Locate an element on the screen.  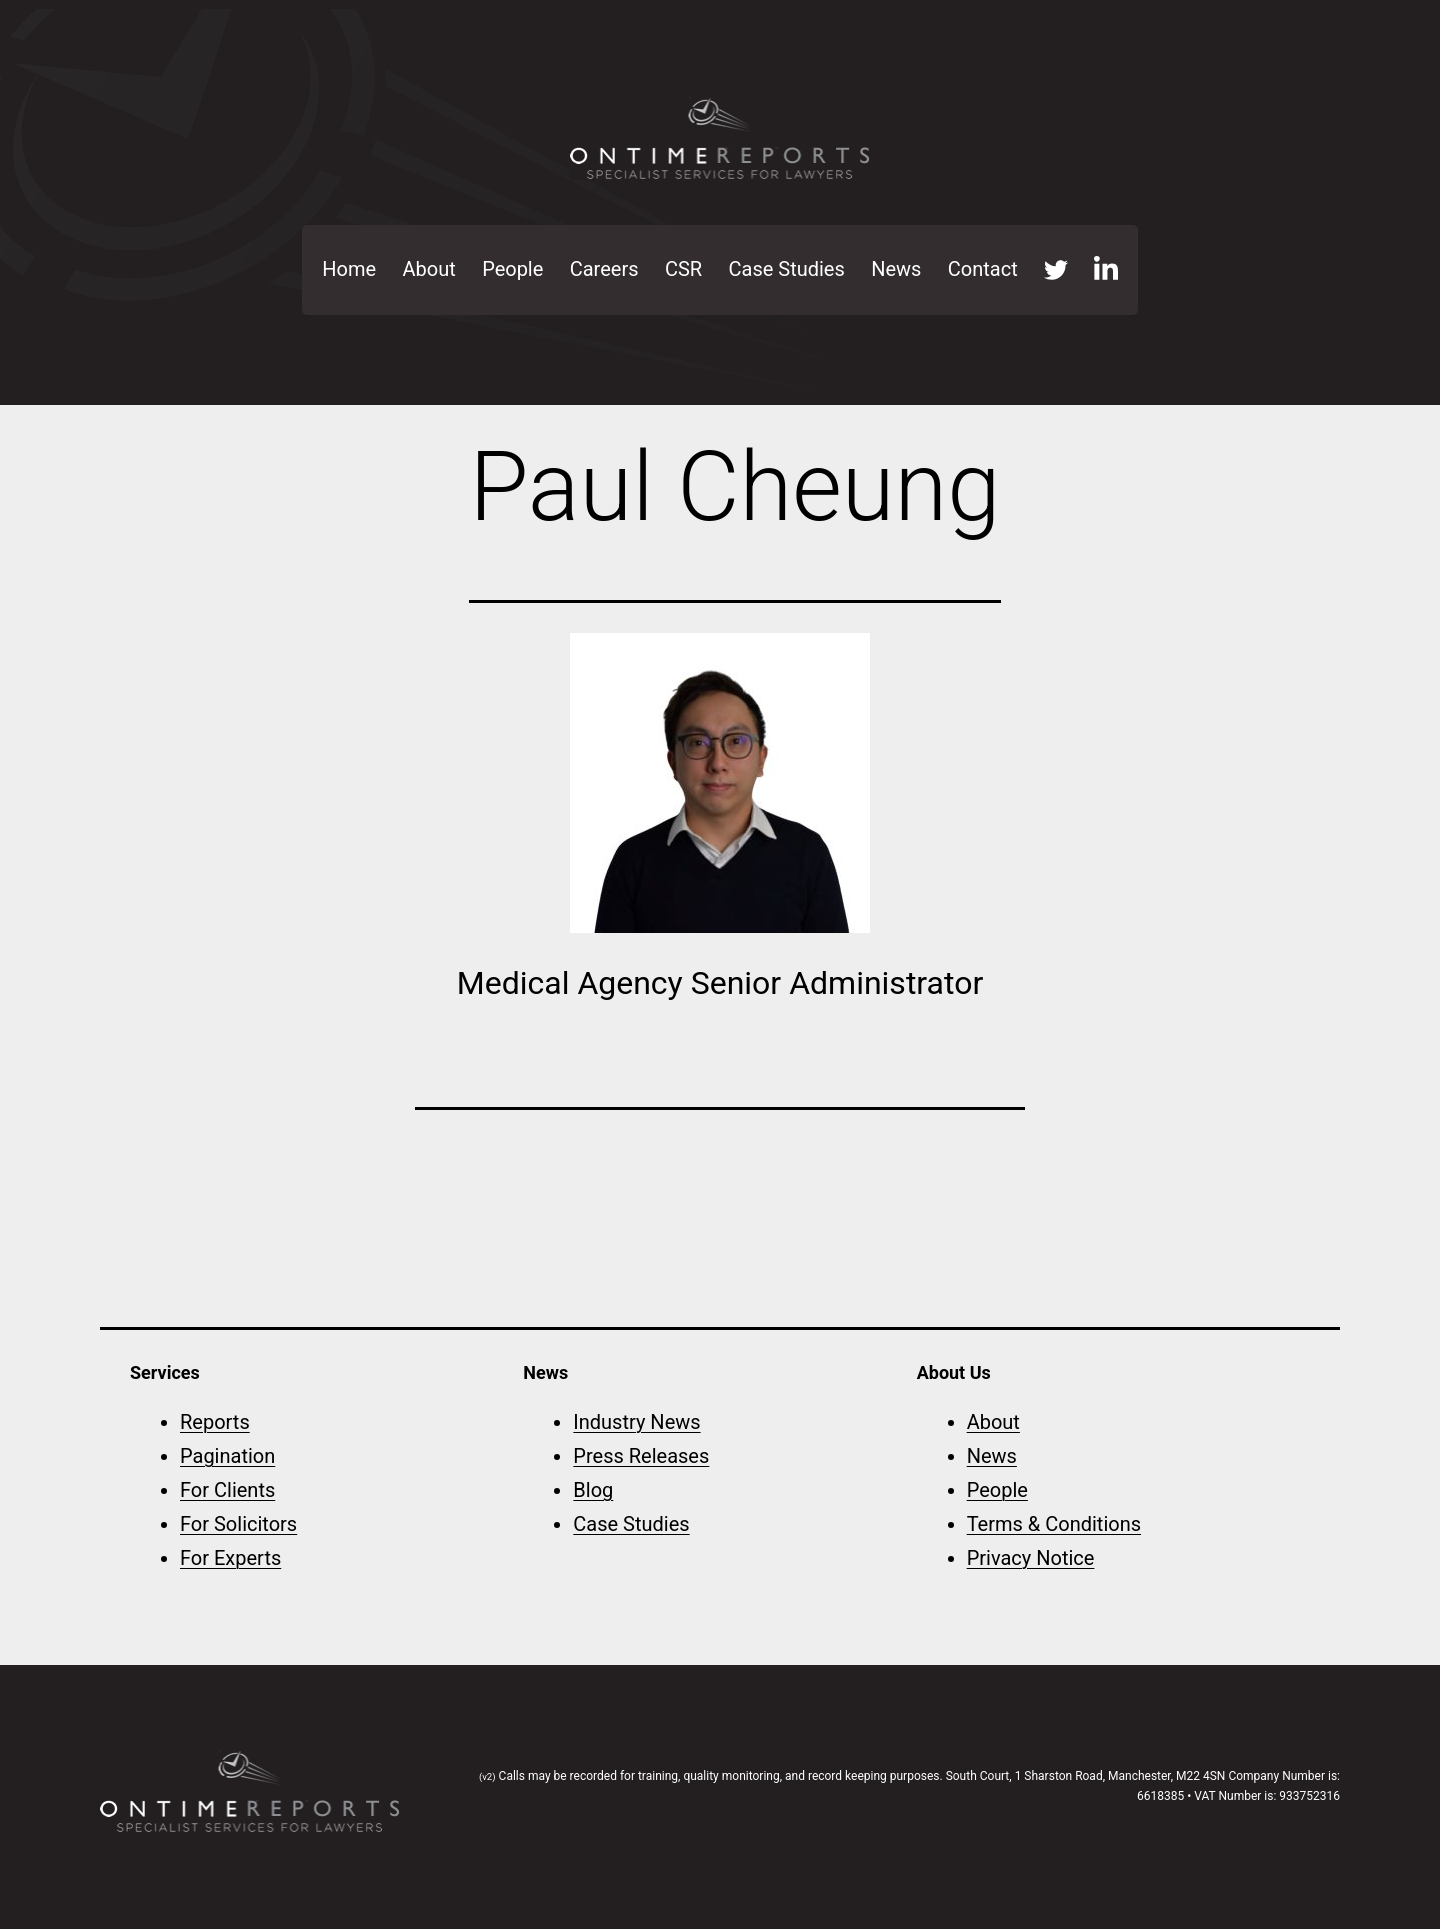
Twitter is located at coordinates (1056, 270).